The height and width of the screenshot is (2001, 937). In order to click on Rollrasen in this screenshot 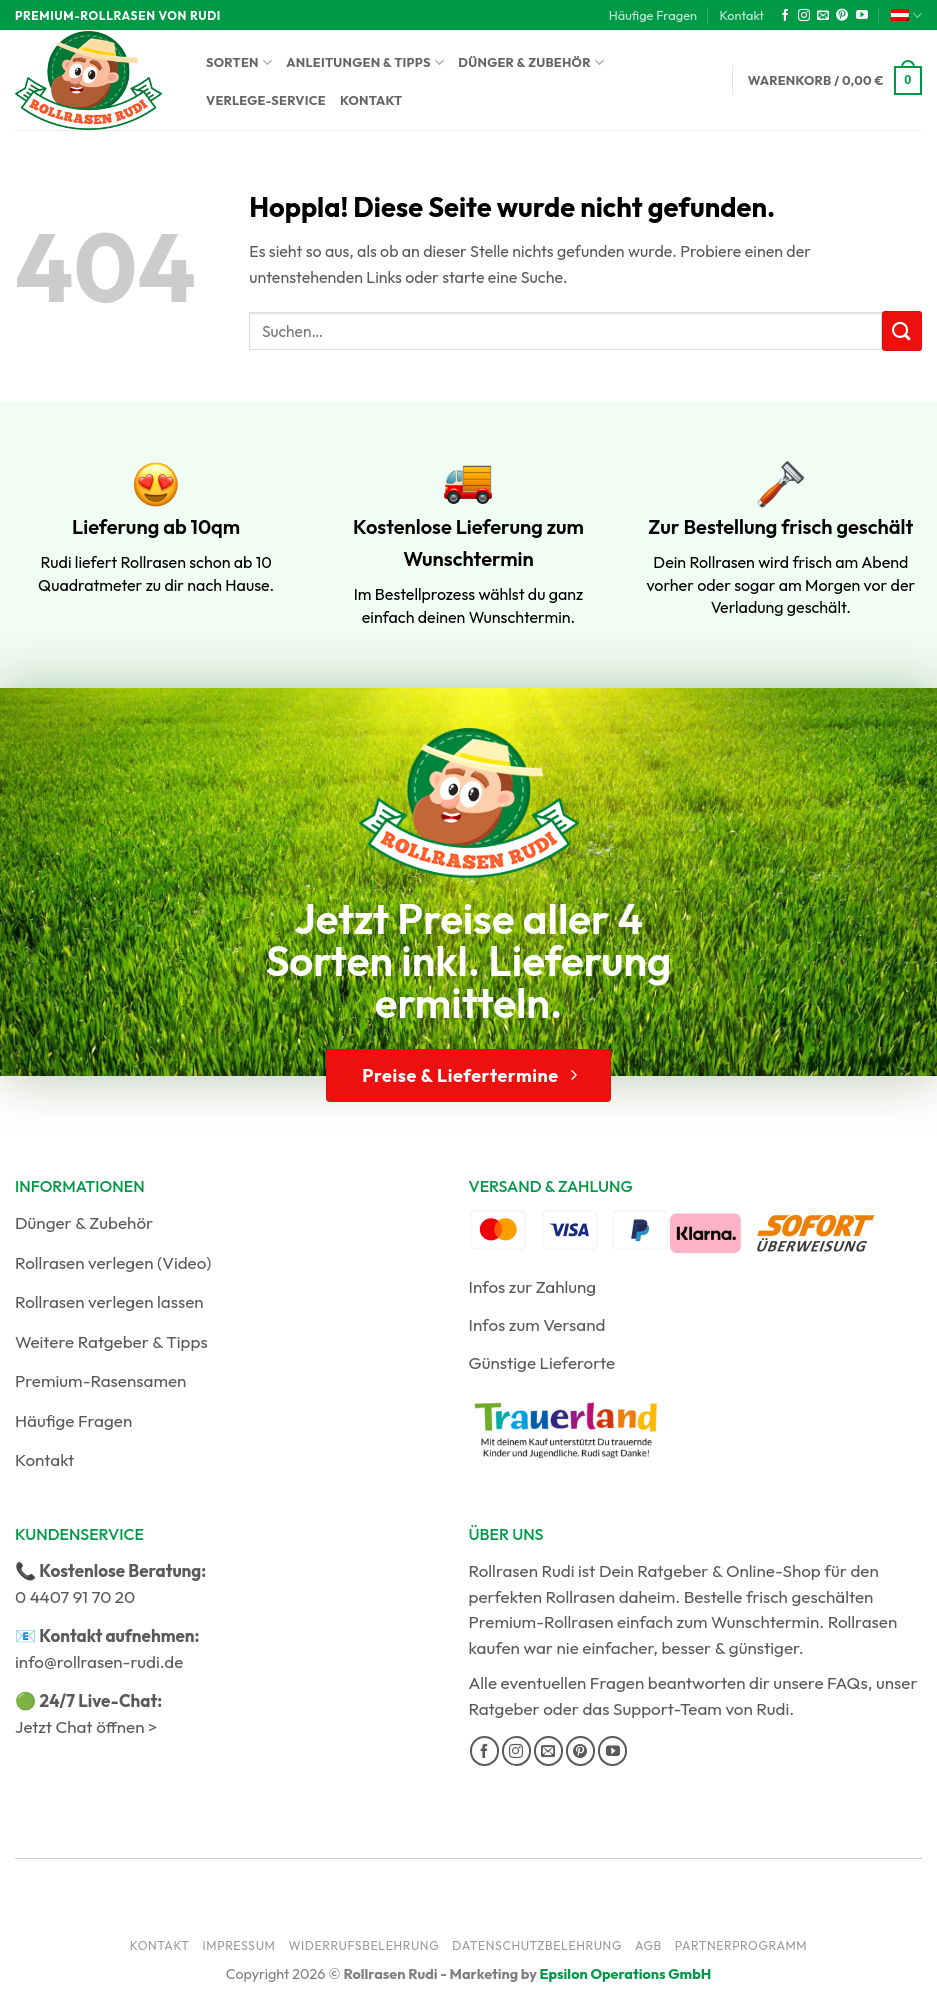, I will do `click(581, 1596)`.